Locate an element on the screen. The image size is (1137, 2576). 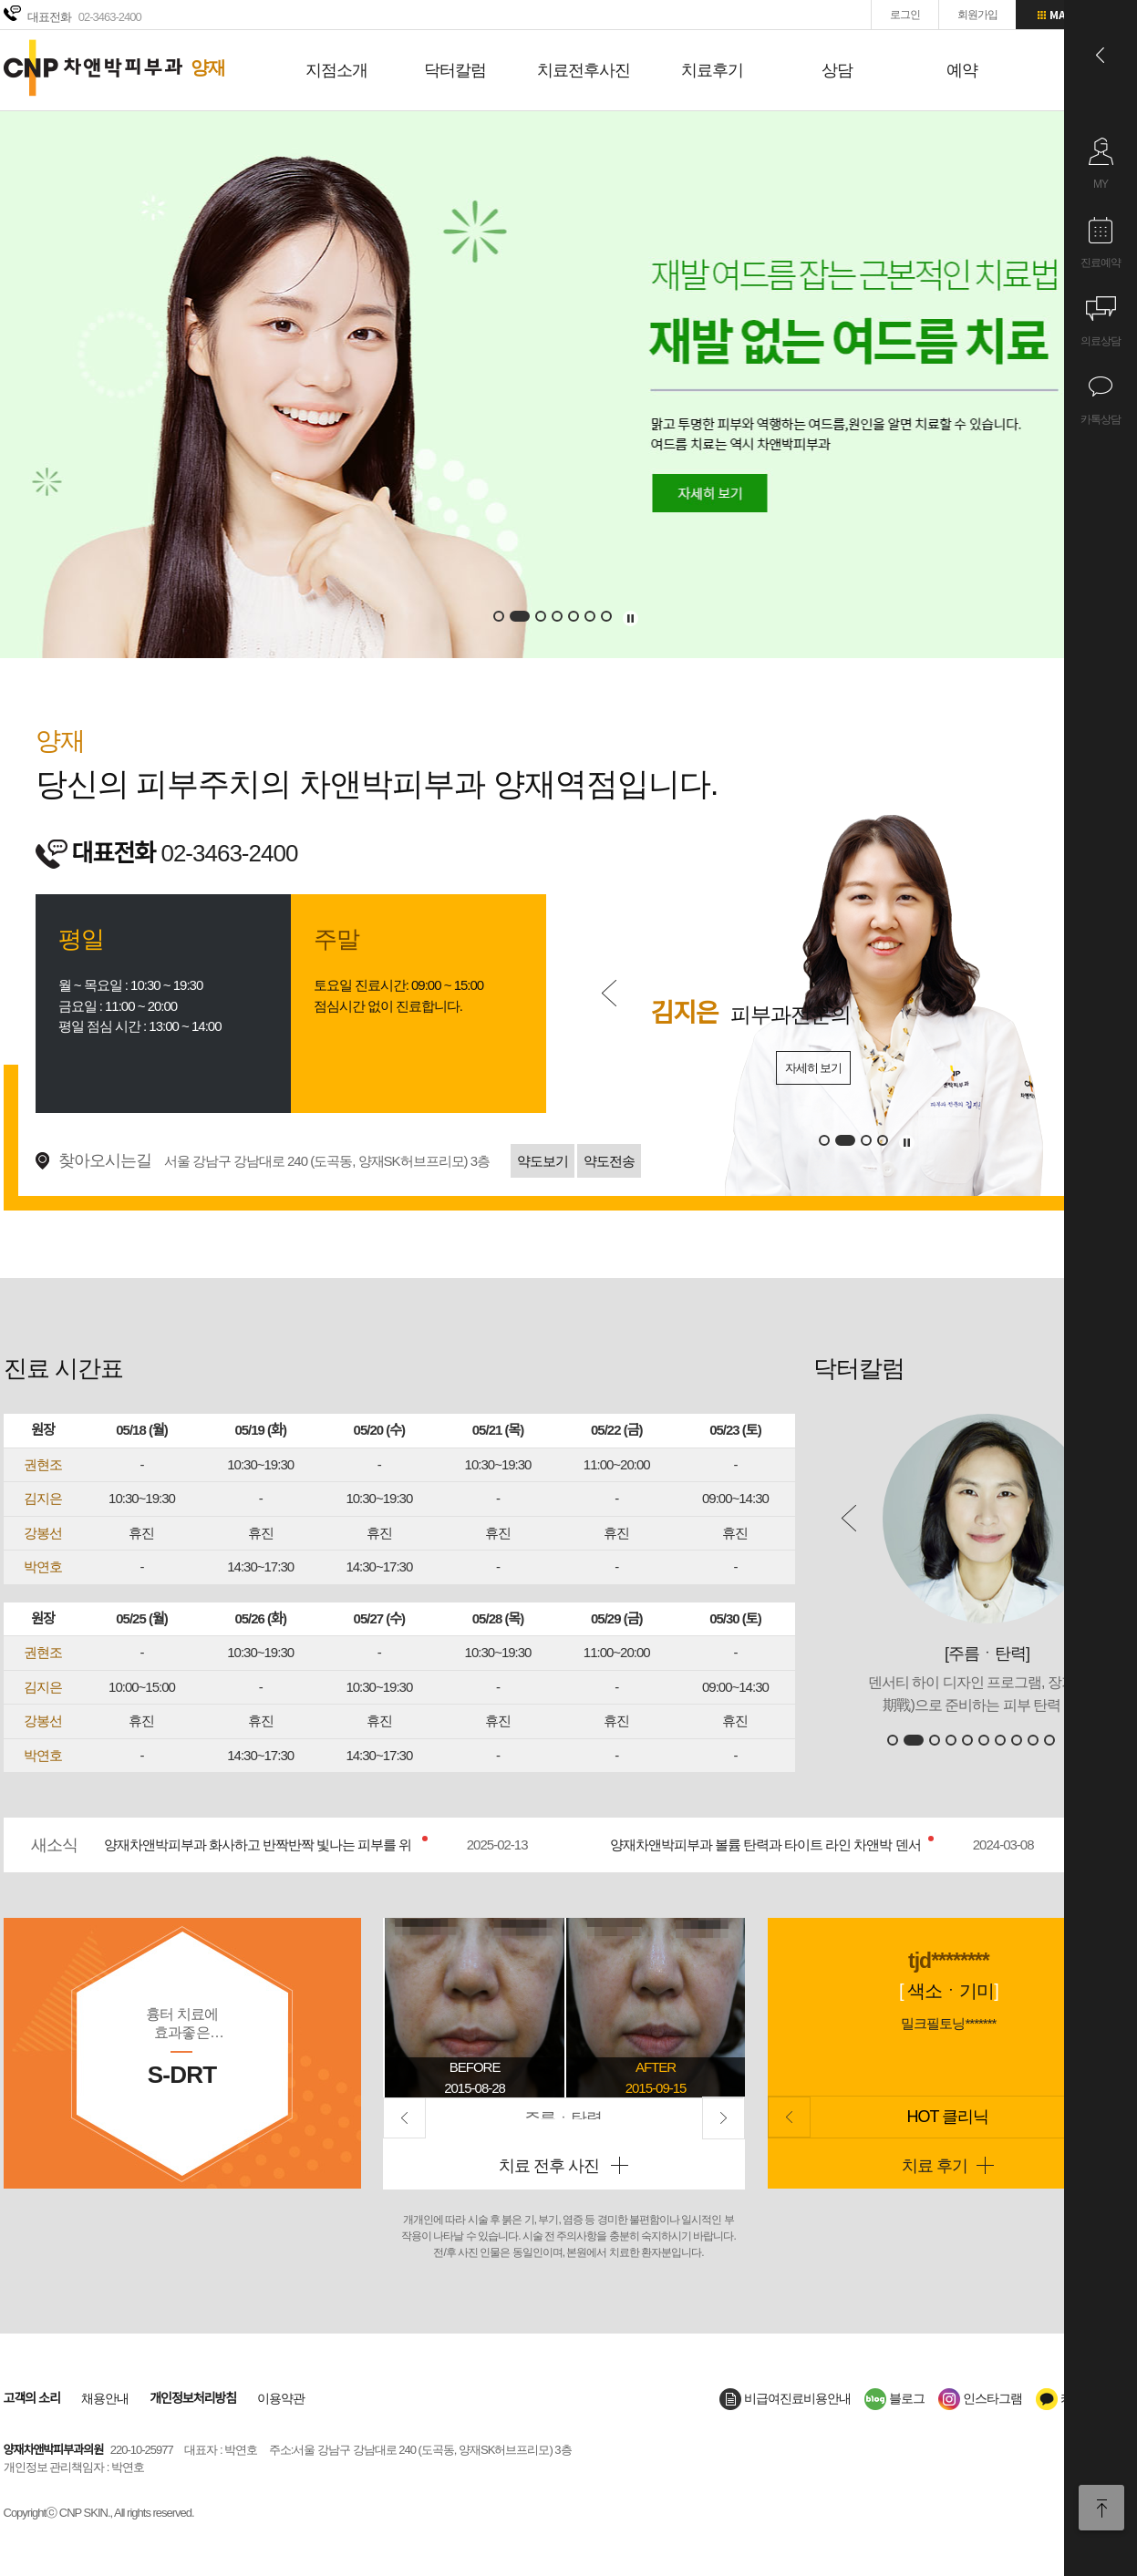
자세히 보기 is located at coordinates (753, 1068).